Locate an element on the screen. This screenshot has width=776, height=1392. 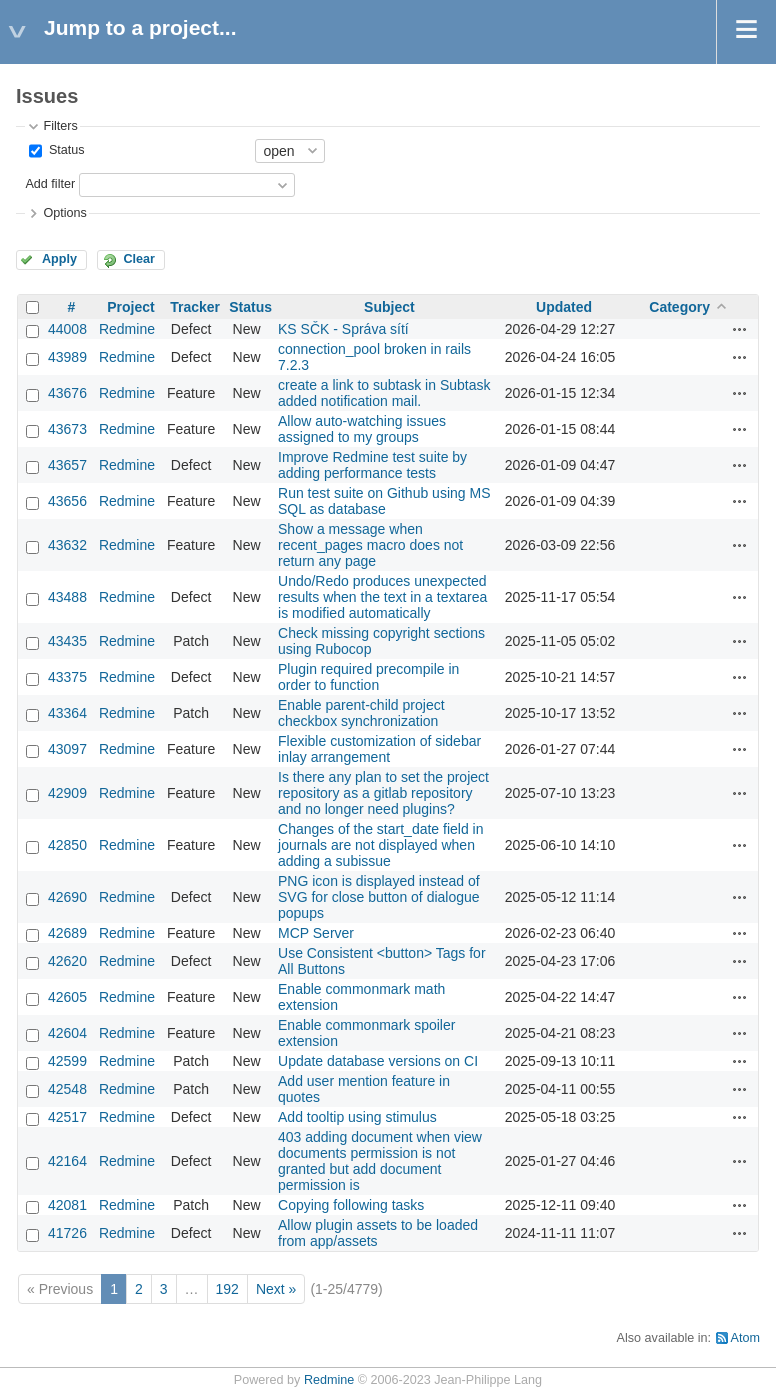
Next » is located at coordinates (276, 1289).